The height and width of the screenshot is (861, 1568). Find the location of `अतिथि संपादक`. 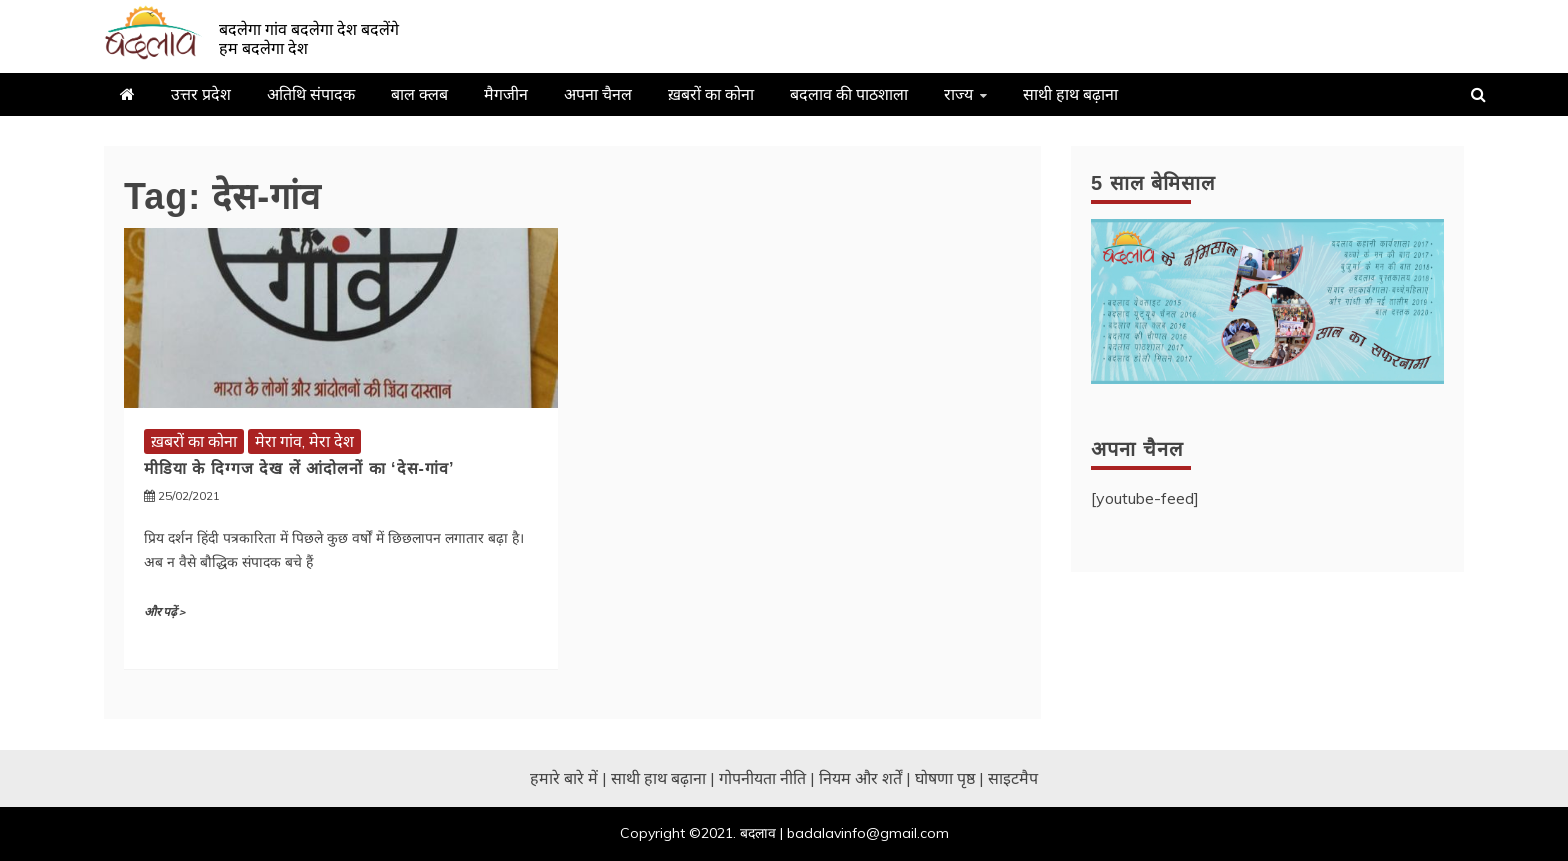

अतिथि संपादक is located at coordinates (311, 94).